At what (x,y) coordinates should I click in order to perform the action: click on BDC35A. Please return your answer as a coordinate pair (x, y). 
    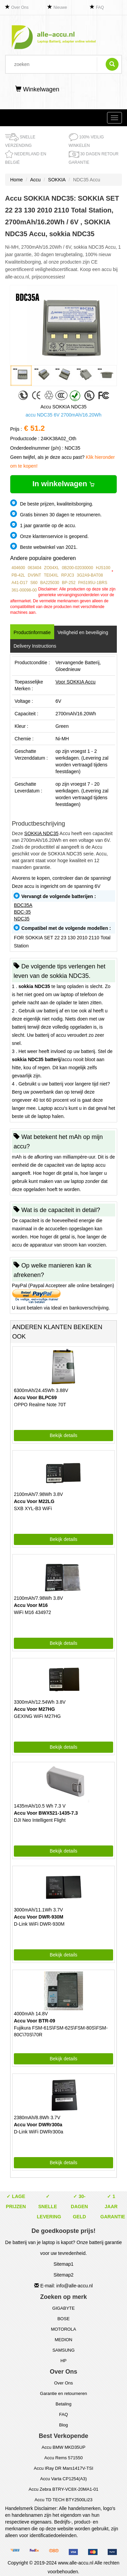
    Looking at the image, I should click on (23, 905).